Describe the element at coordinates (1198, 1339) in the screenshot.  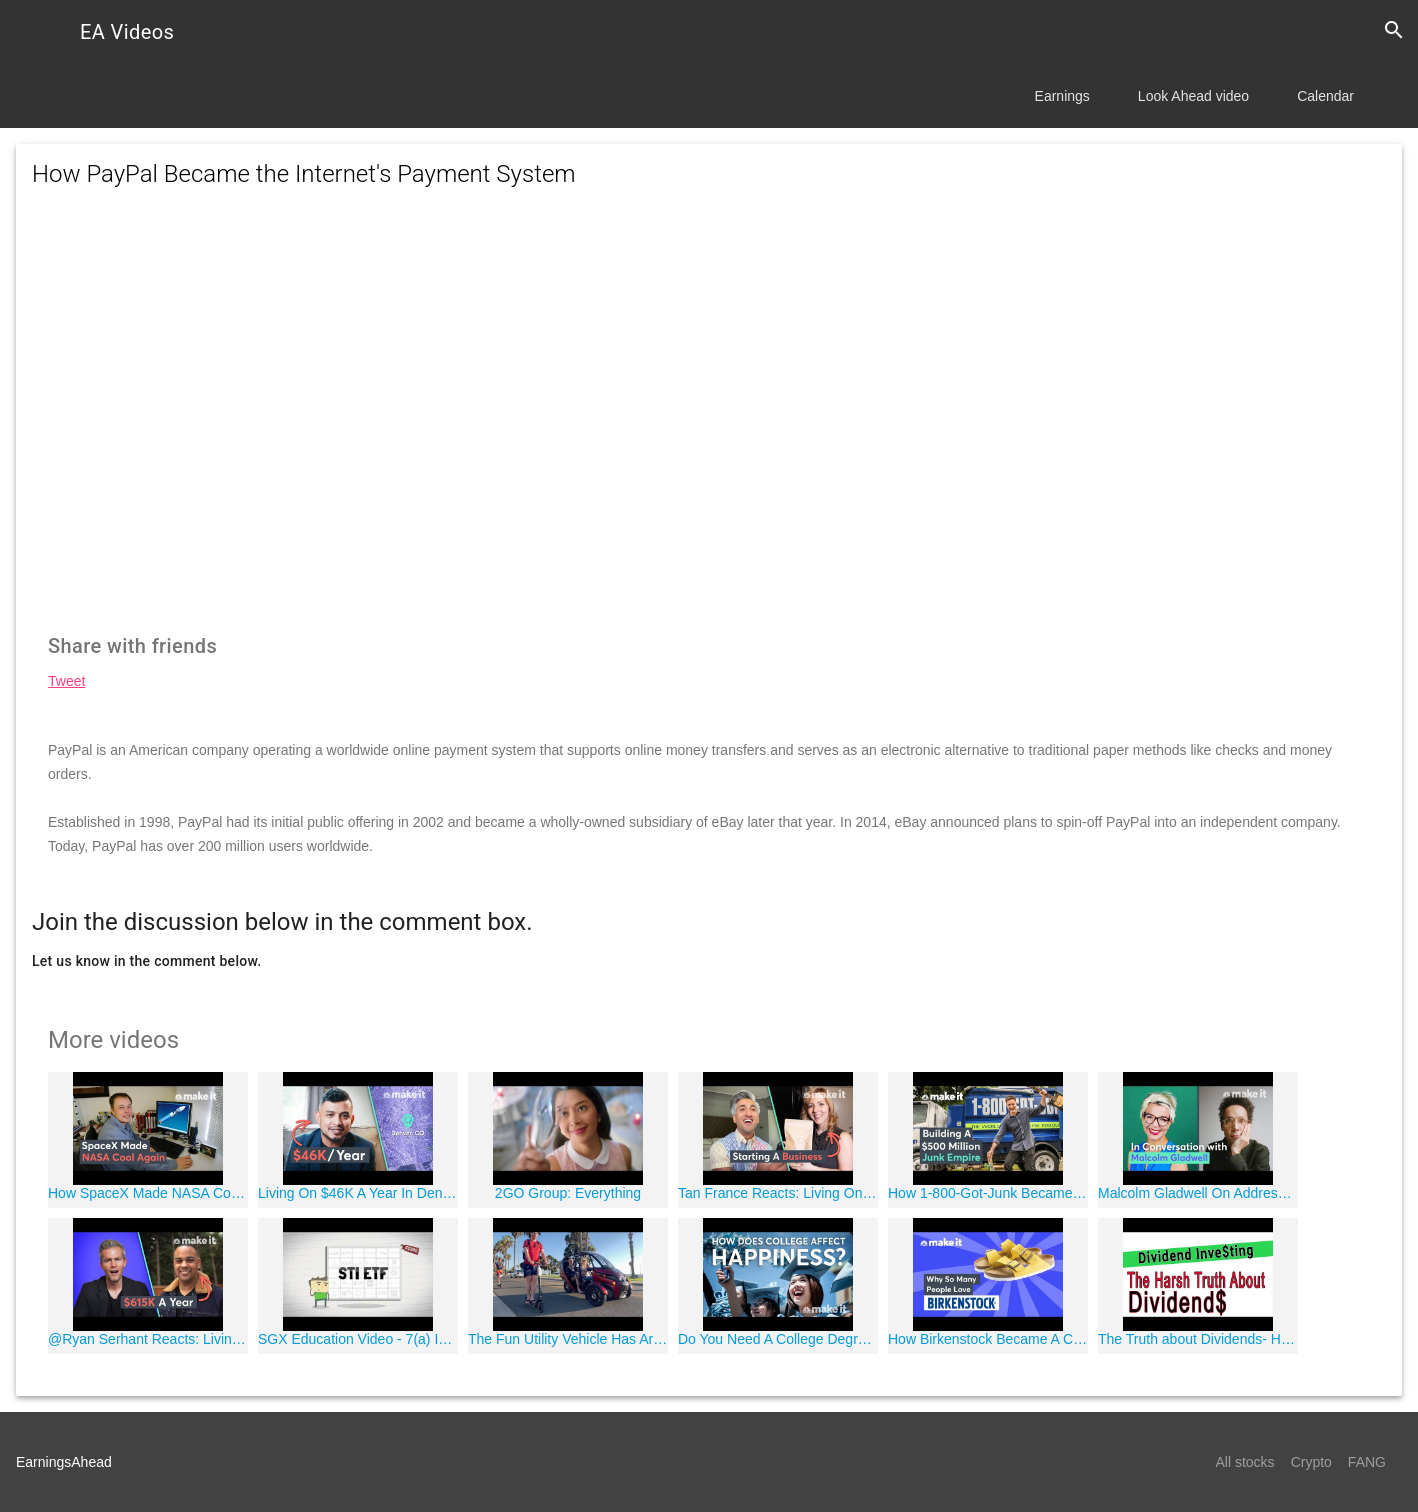
I see `The Truth about Dividends- How Dividends Work -Best Type of Dividend Stocks` at that location.